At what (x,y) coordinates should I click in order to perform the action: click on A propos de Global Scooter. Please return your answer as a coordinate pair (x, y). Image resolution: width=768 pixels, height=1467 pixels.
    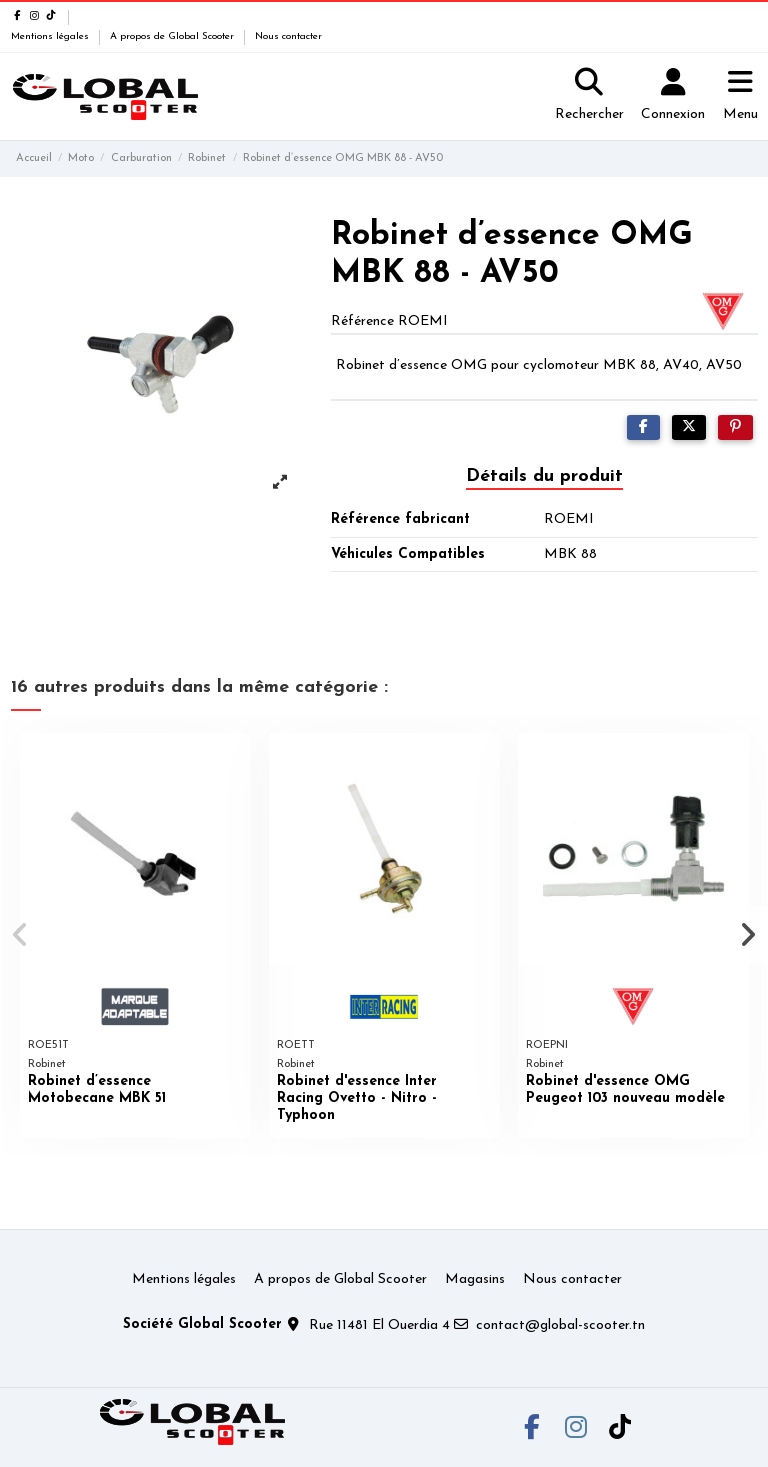
    Looking at the image, I should click on (173, 36).